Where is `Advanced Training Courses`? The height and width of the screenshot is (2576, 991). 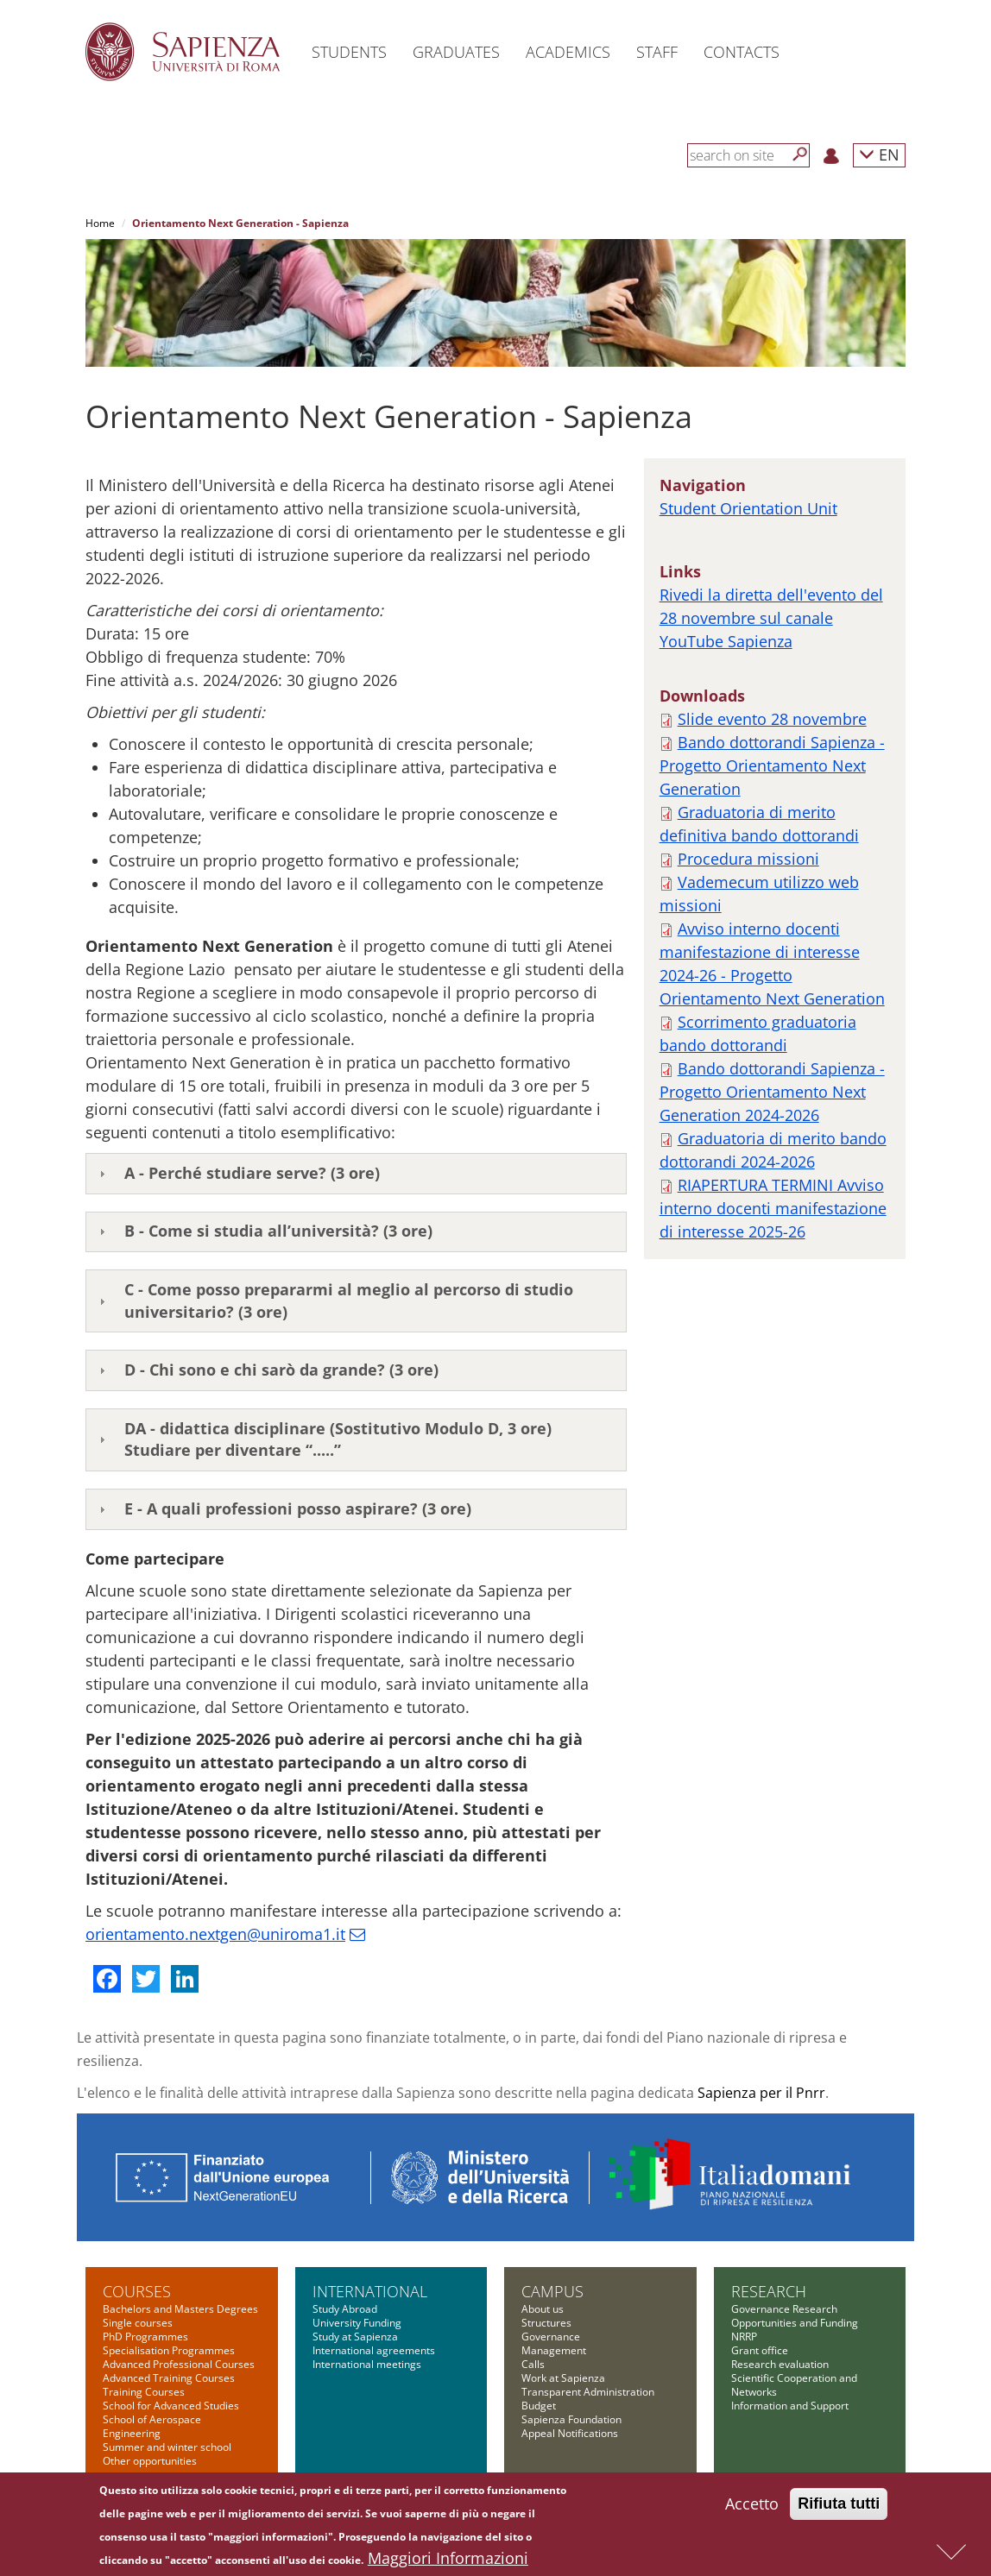 Advanced Training Courses is located at coordinates (169, 2378).